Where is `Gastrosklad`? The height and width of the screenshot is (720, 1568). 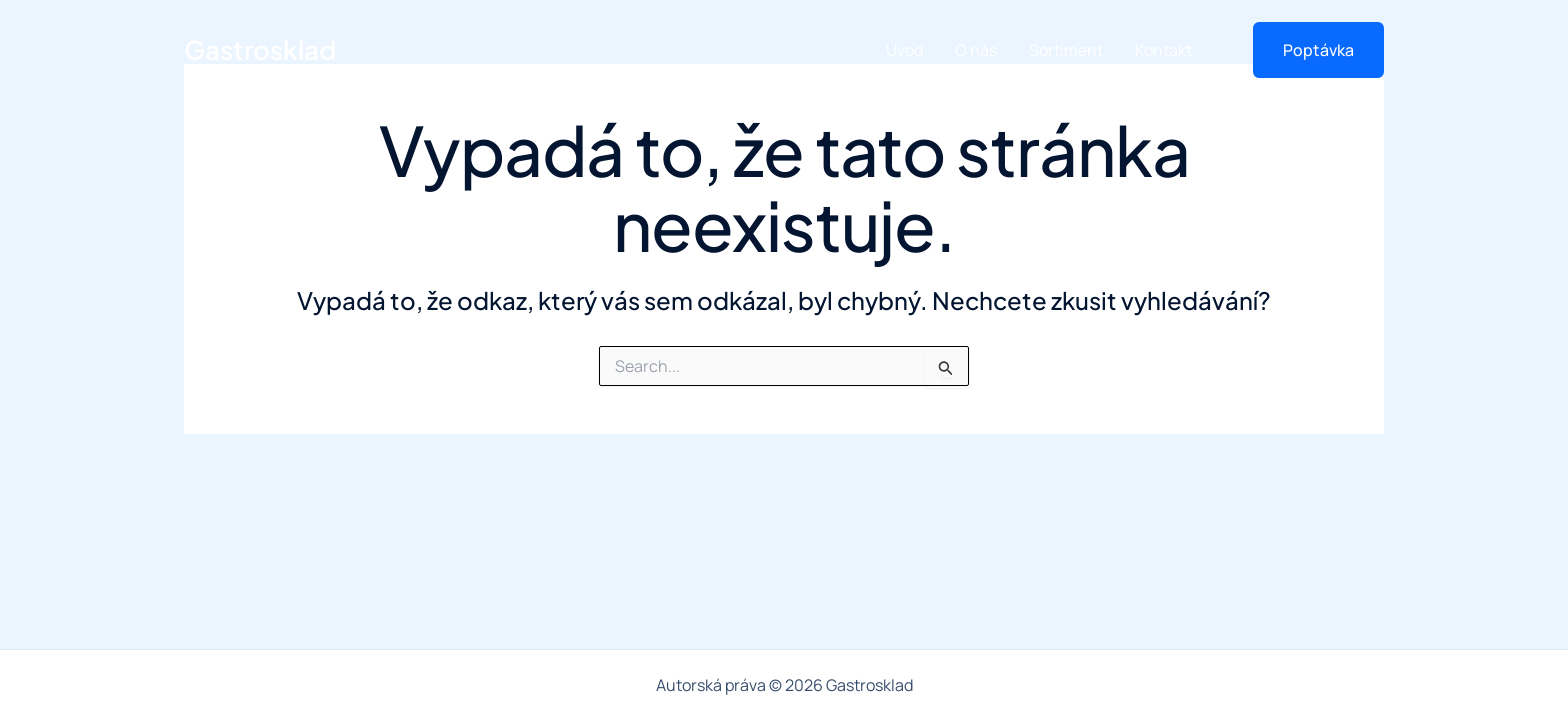
Gastrosklad is located at coordinates (260, 49).